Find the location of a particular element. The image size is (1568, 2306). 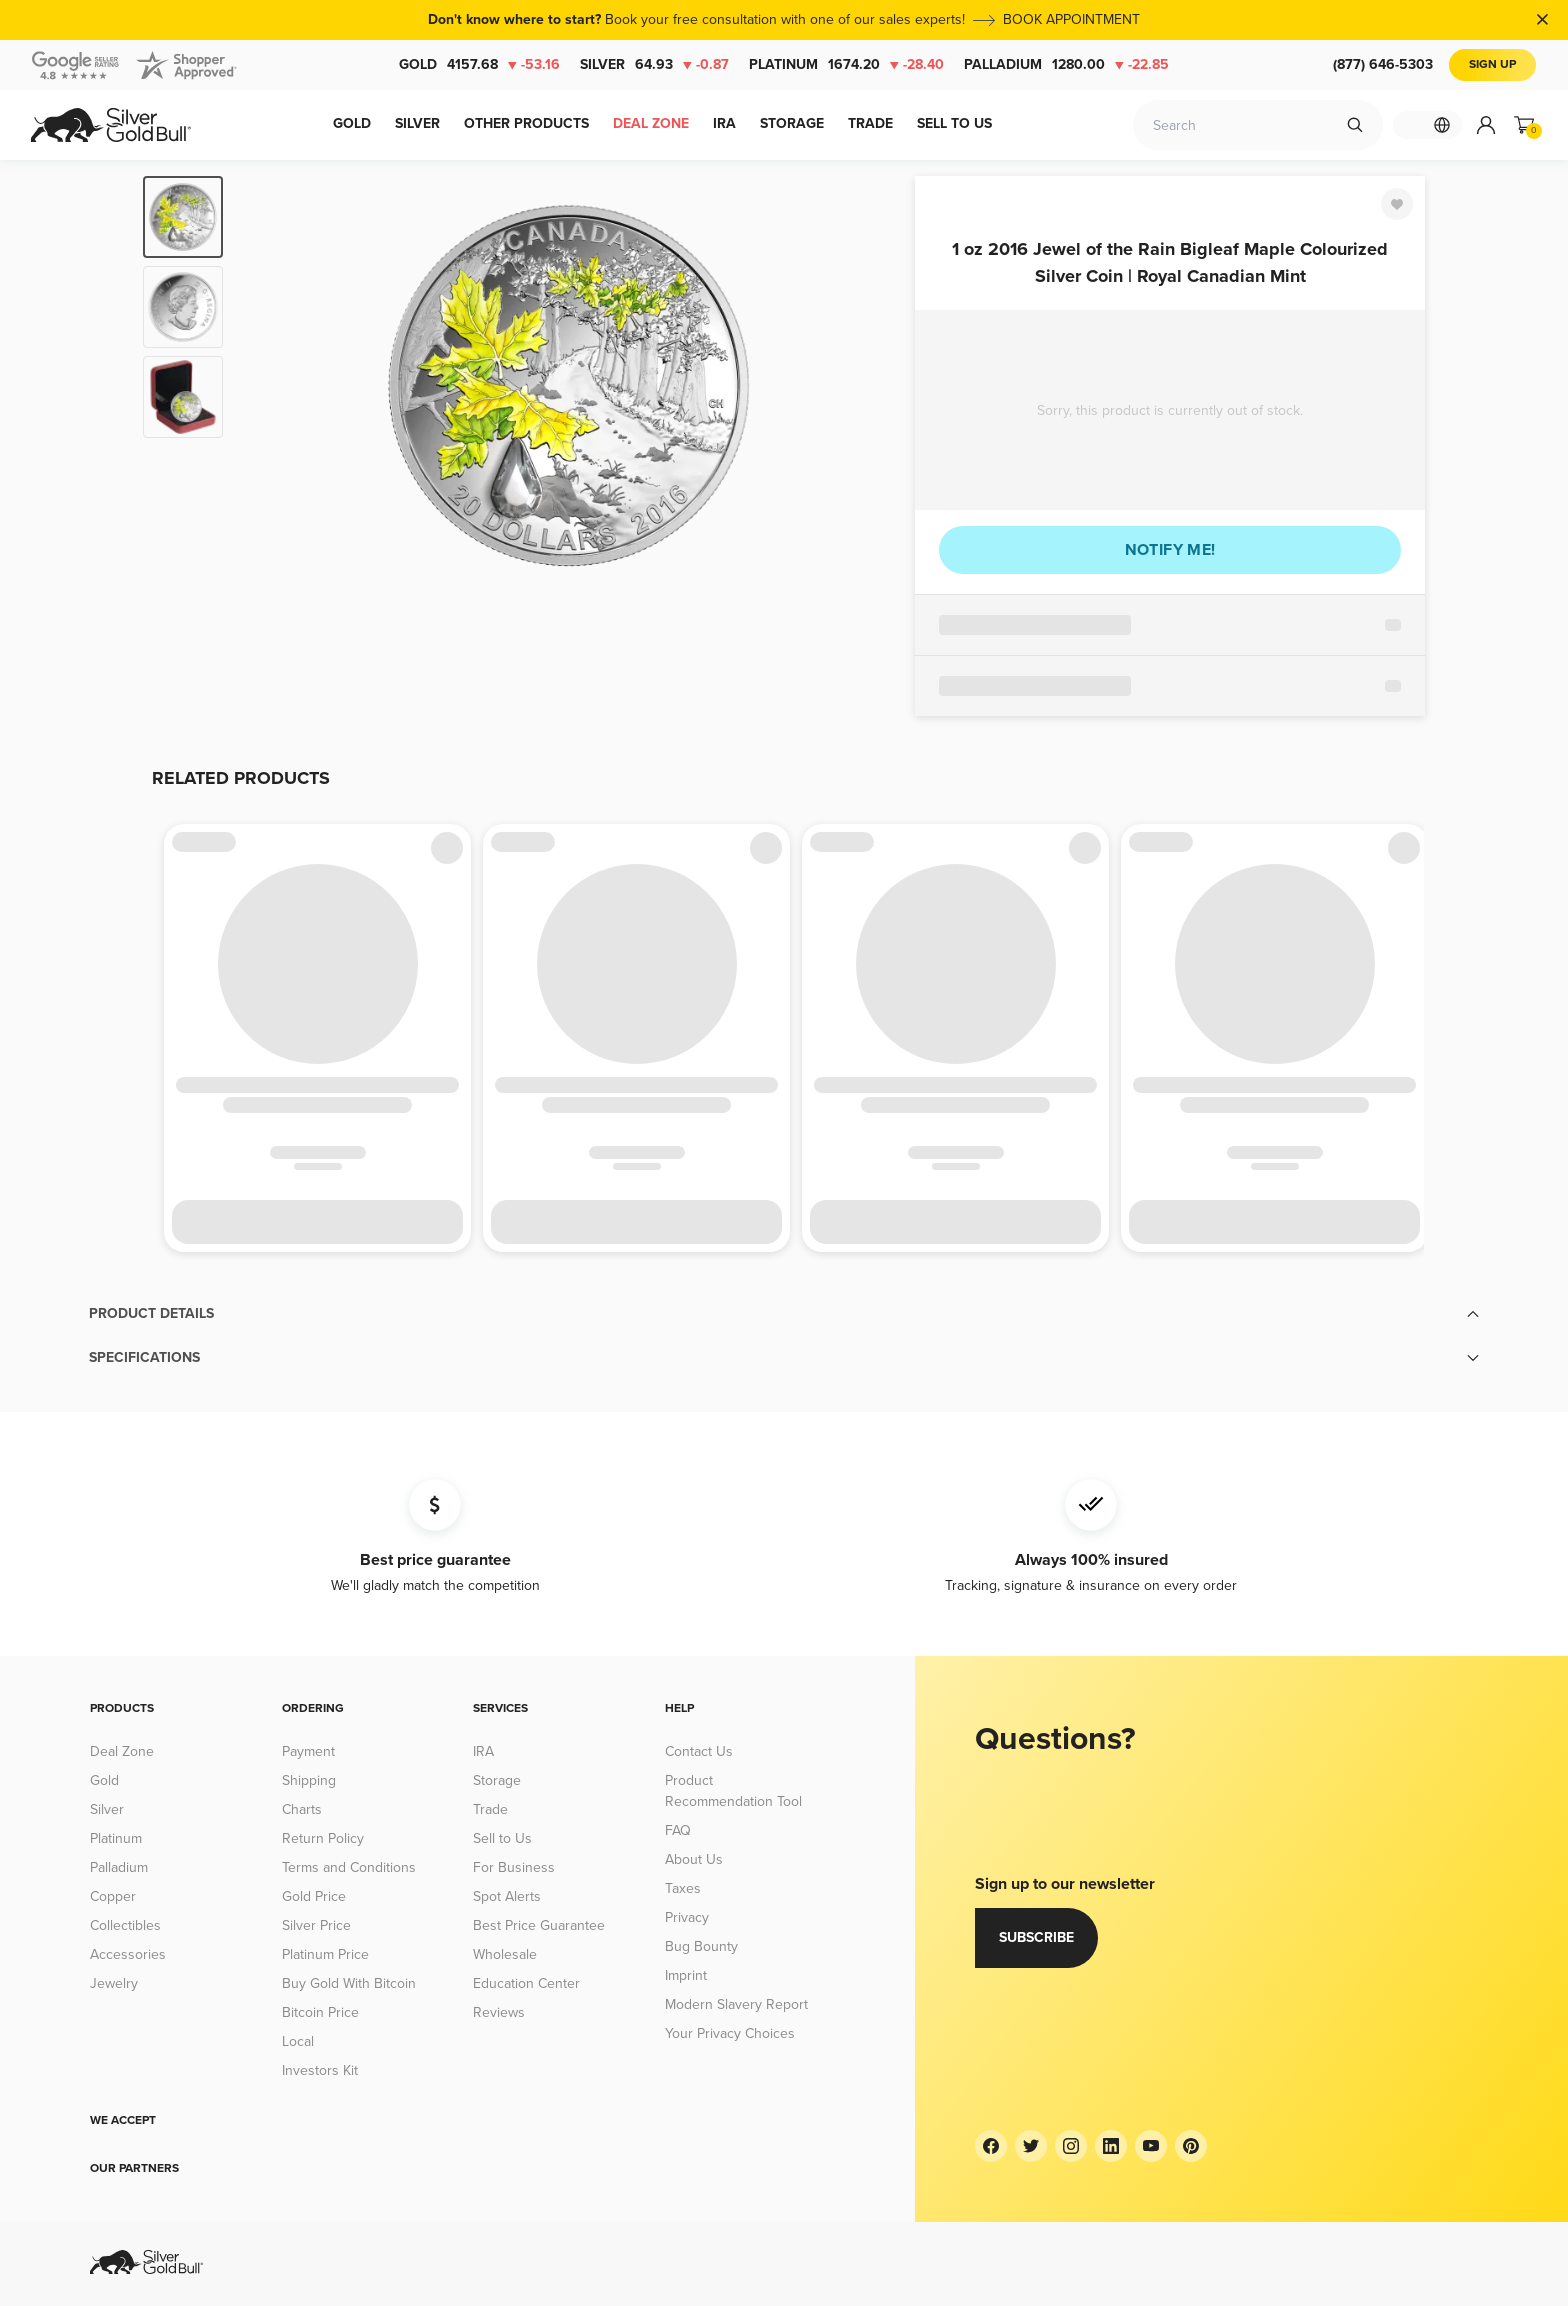

Education Center is located at coordinates (526, 1983).